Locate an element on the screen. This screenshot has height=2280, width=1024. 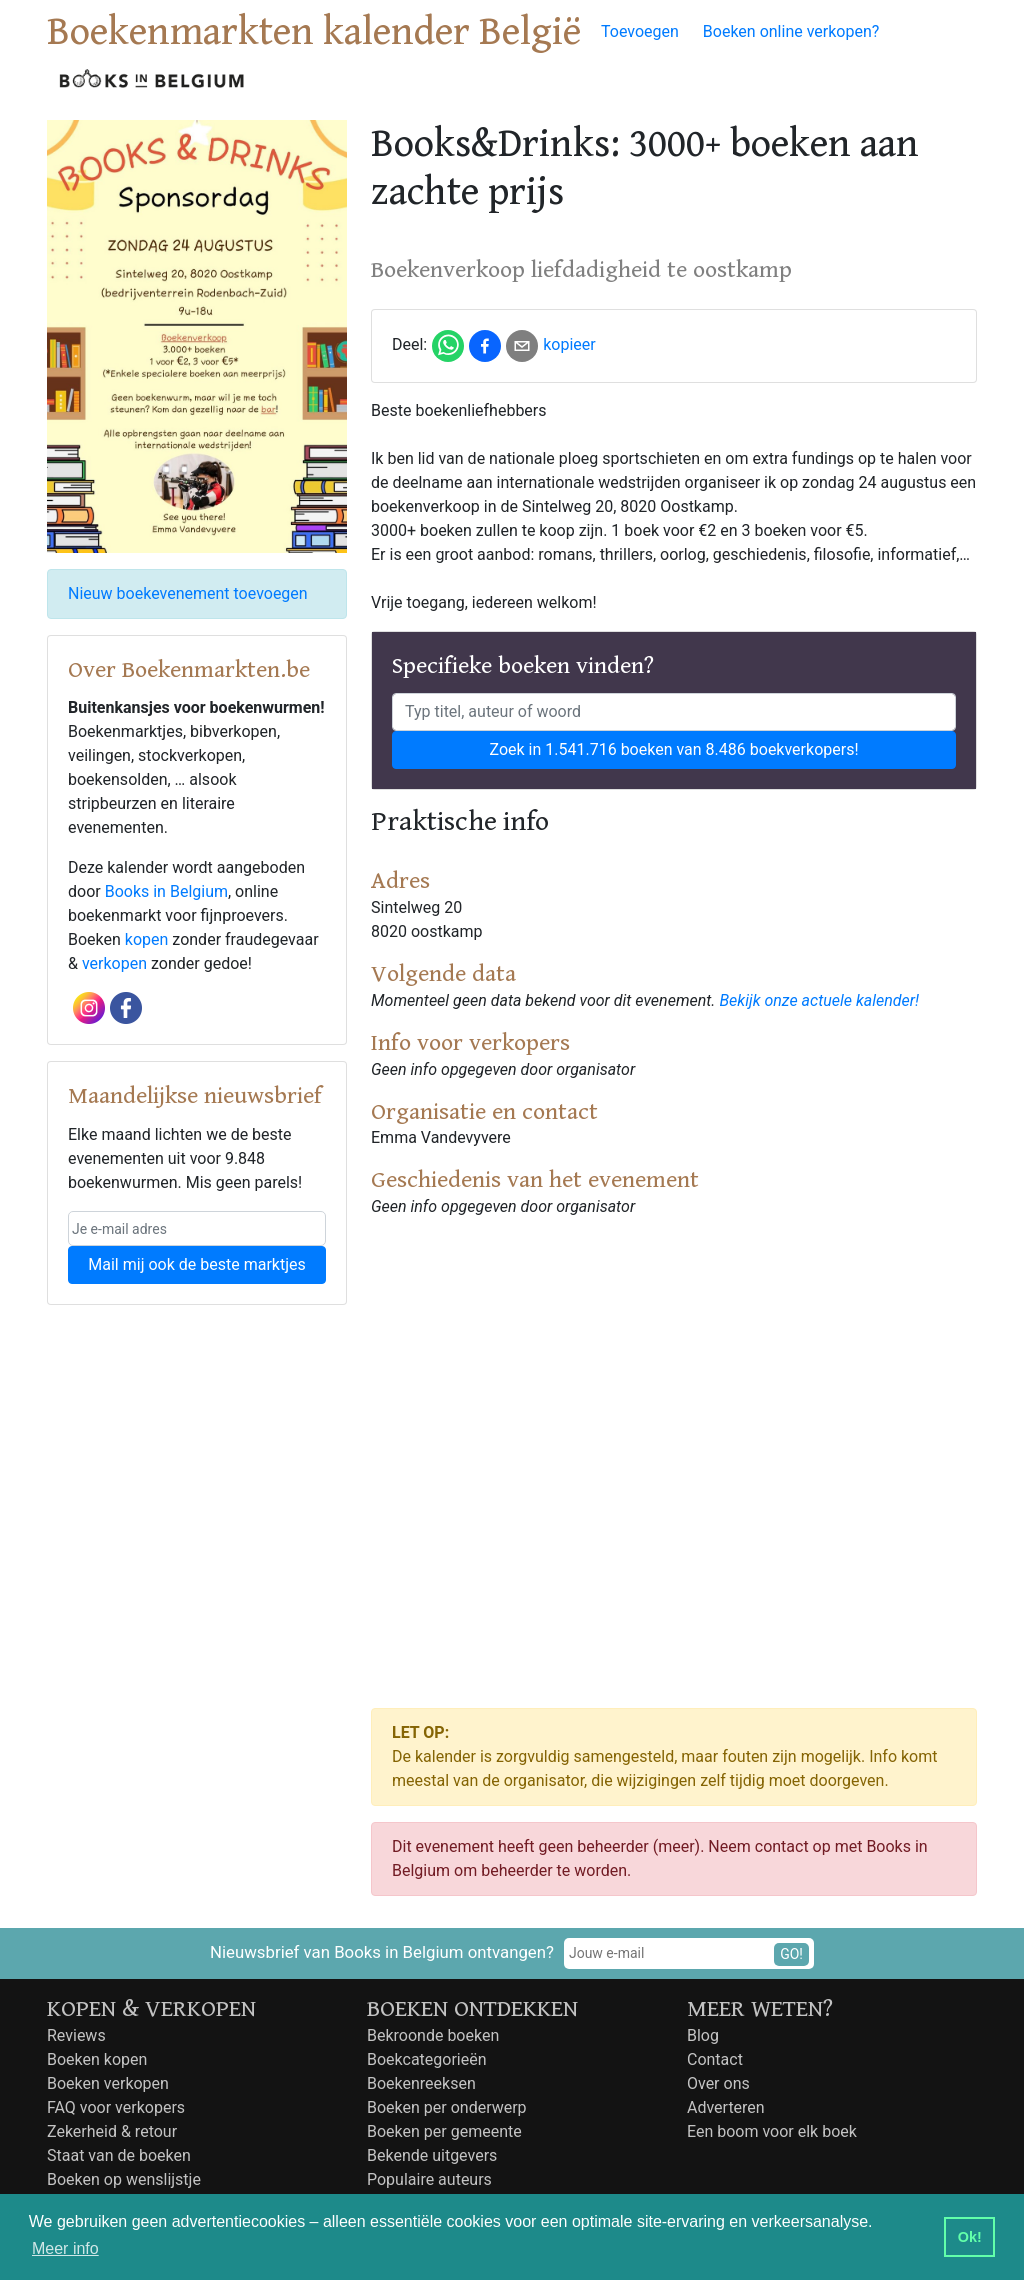
Books in Belgium is located at coordinates (166, 891).